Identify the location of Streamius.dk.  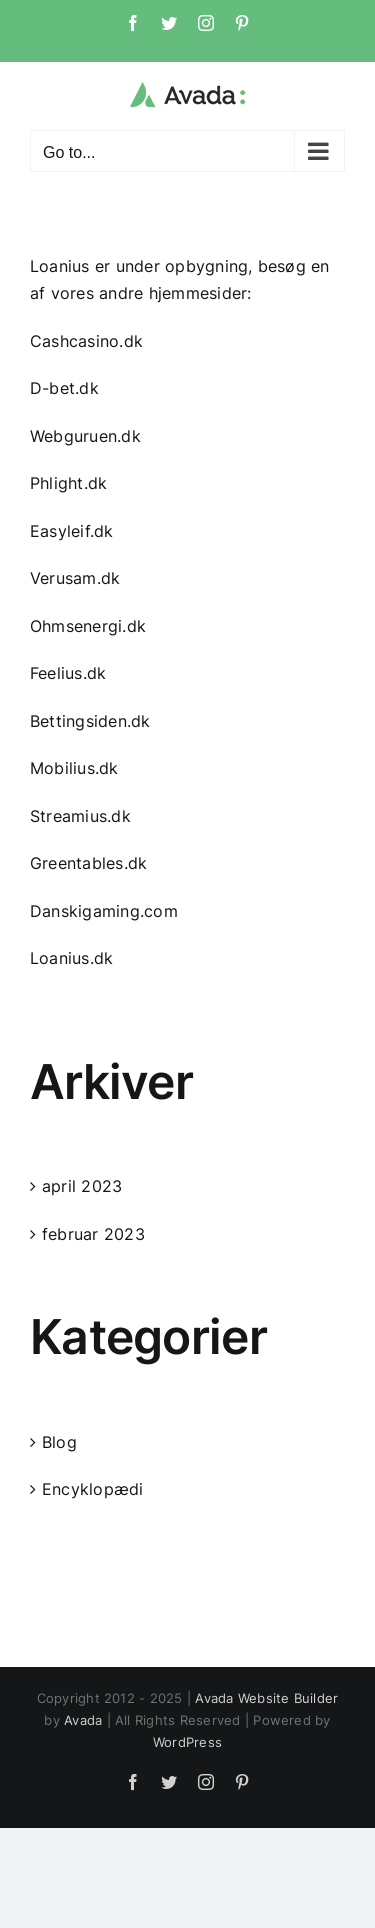
(80, 816).